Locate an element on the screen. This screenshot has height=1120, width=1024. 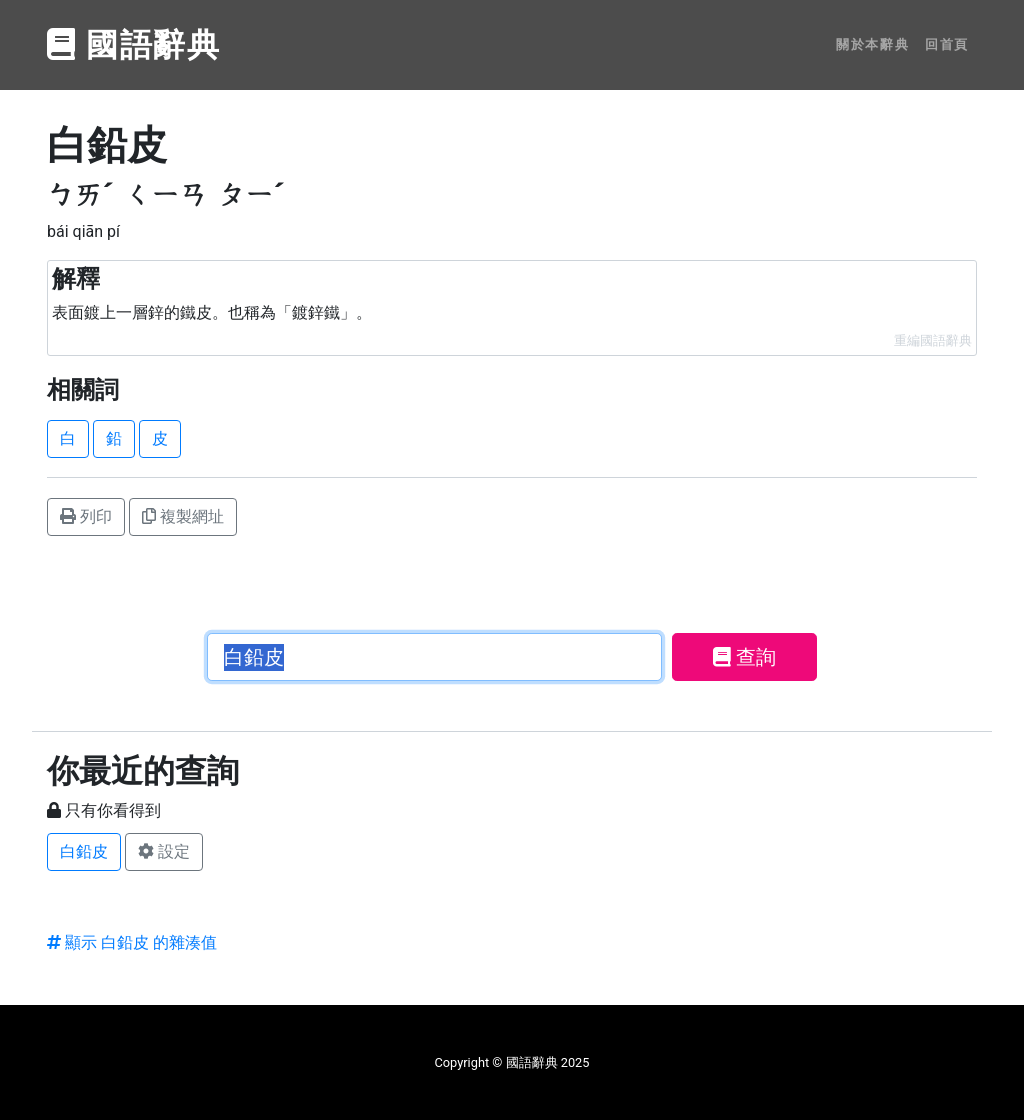
查詢 is located at coordinates (744, 657).